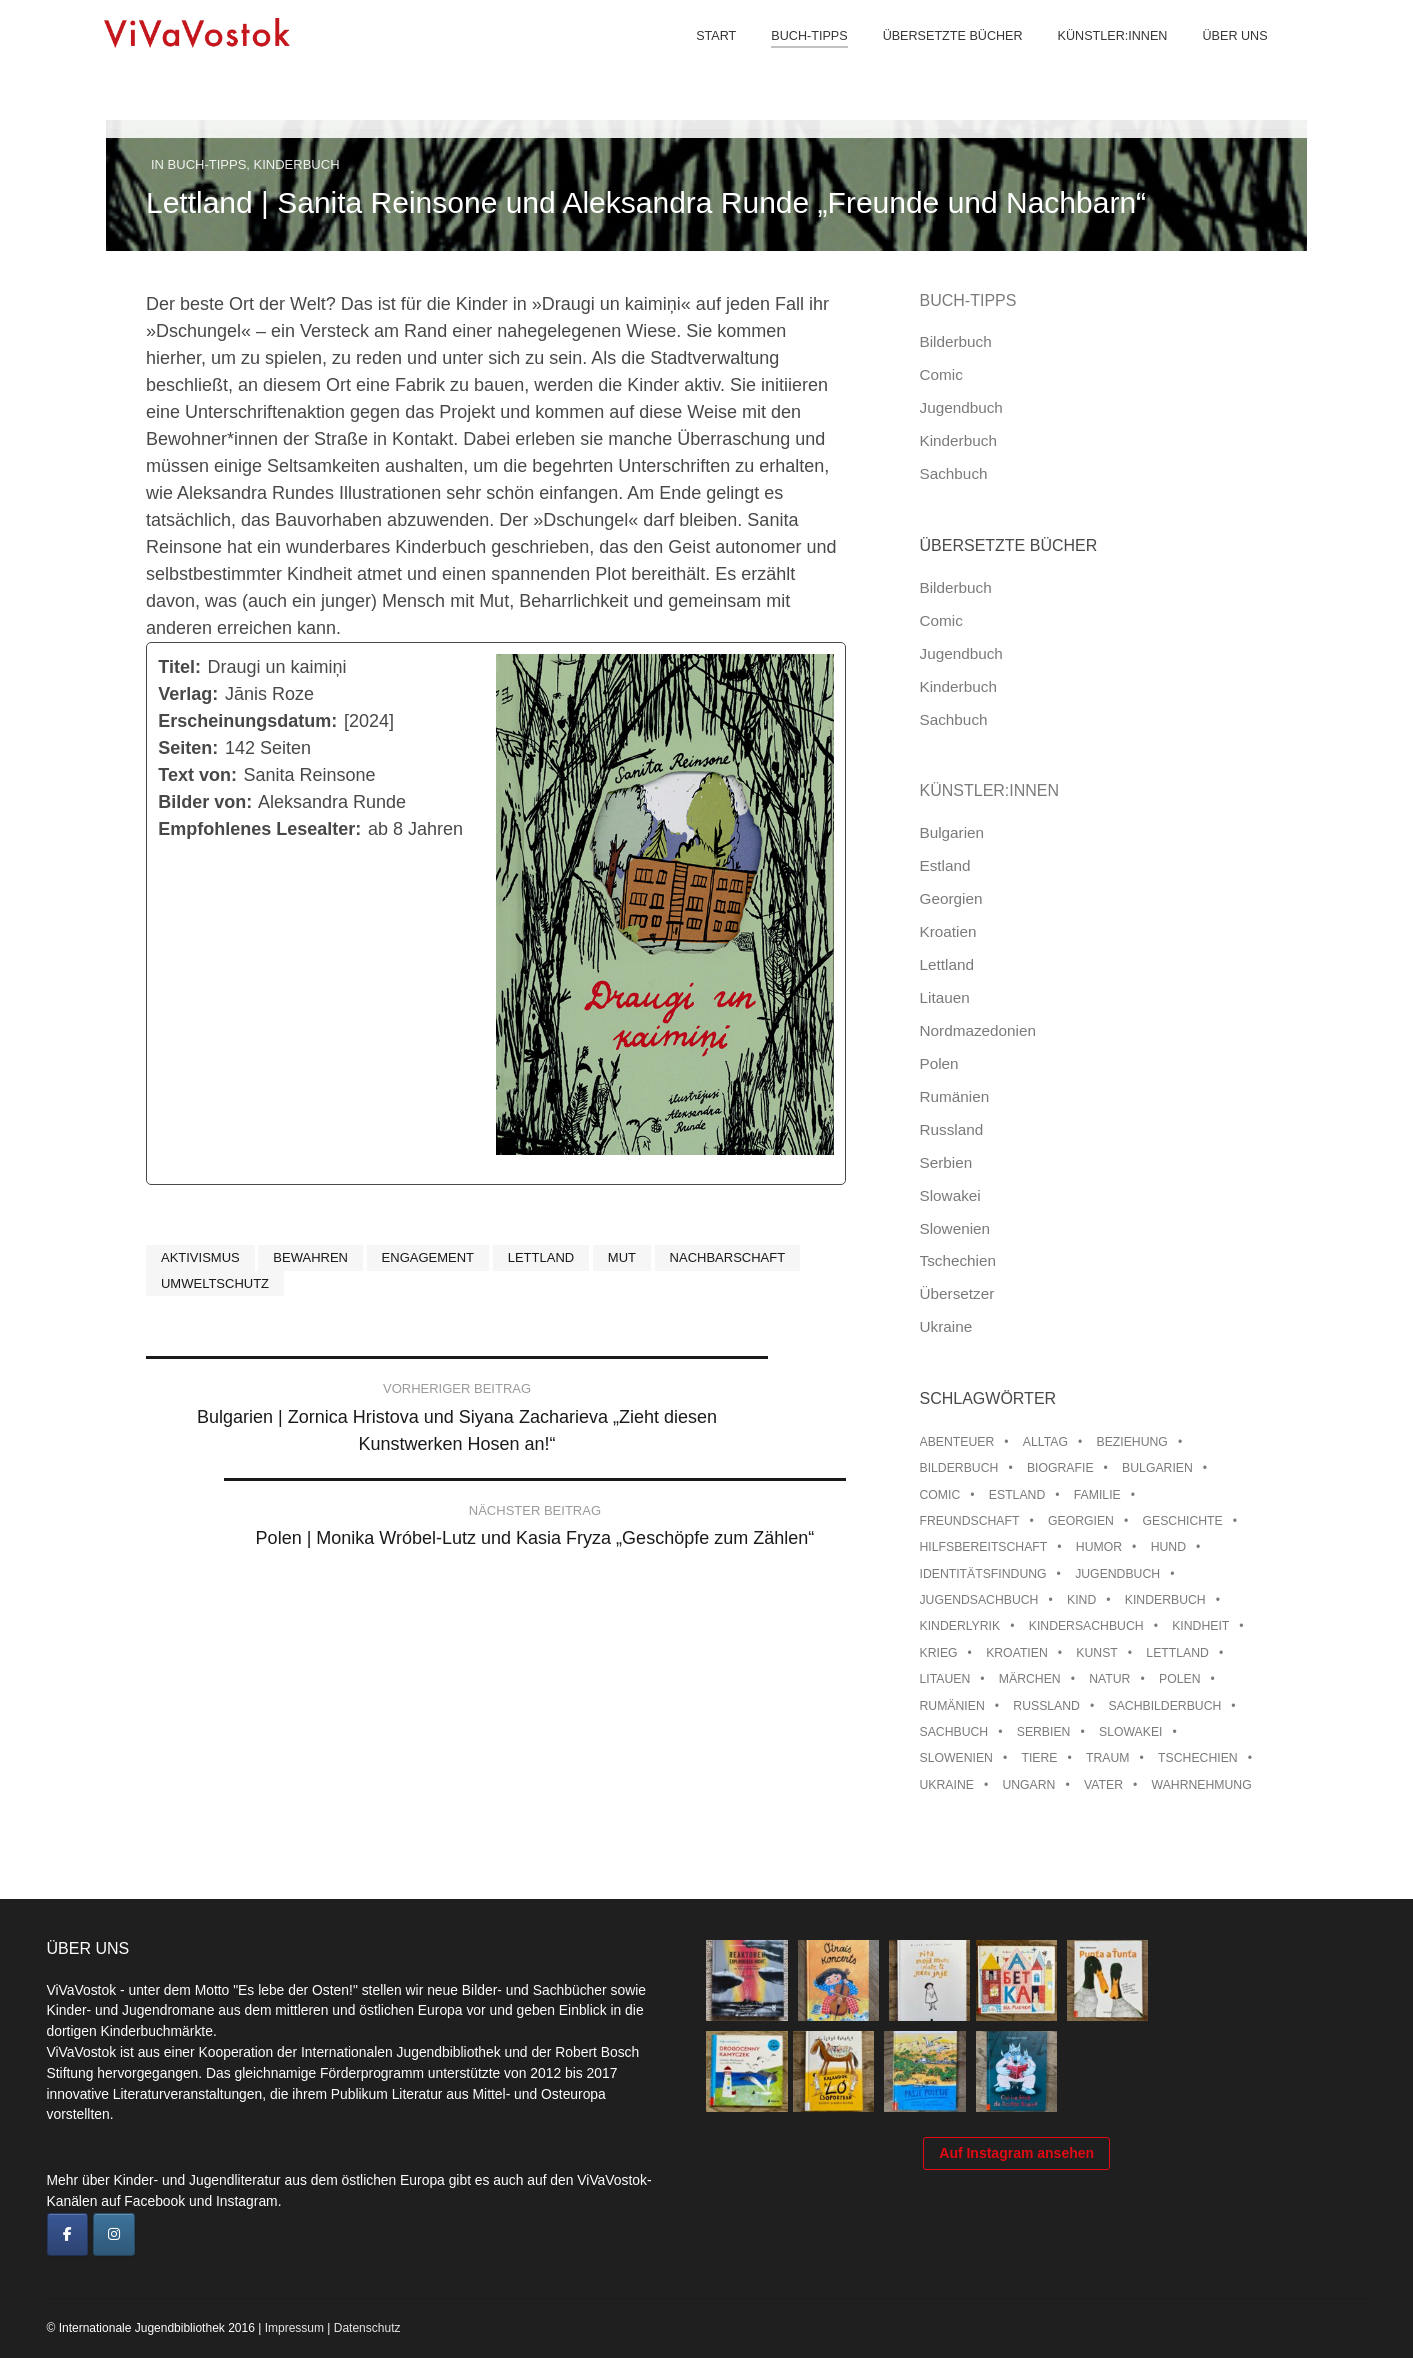  Describe the element at coordinates (701, 60) in the screenshot. I see `Start` at that location.